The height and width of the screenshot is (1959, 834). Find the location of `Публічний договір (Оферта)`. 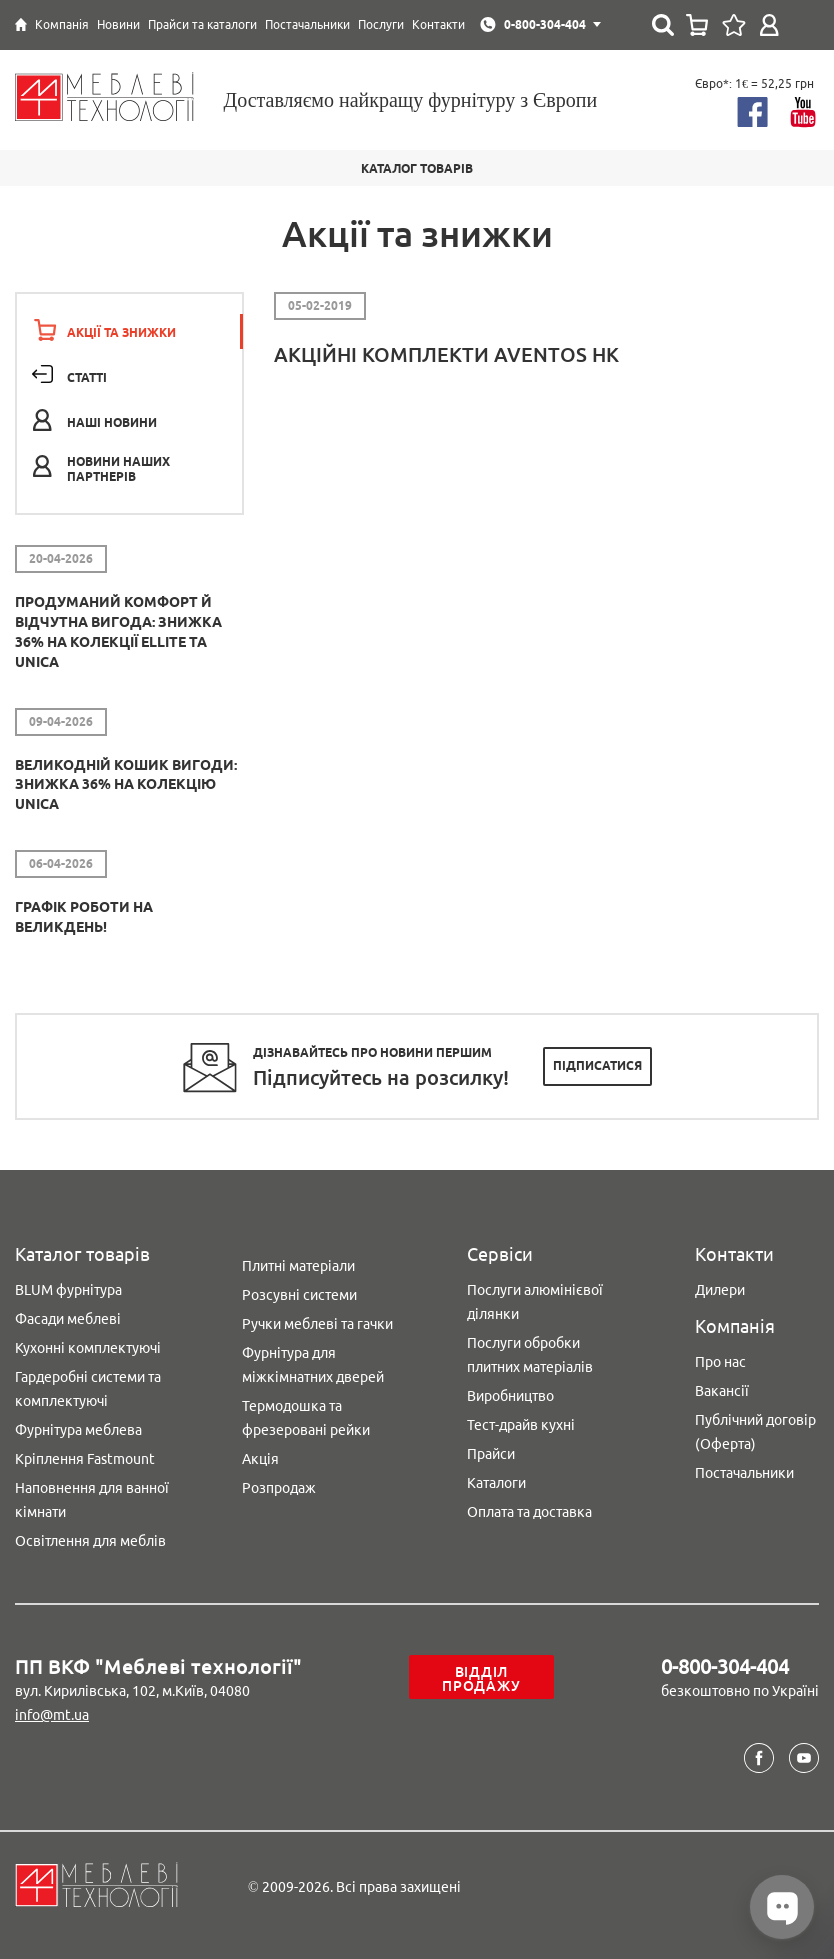

Публічний договір (Оферта) is located at coordinates (755, 1432).